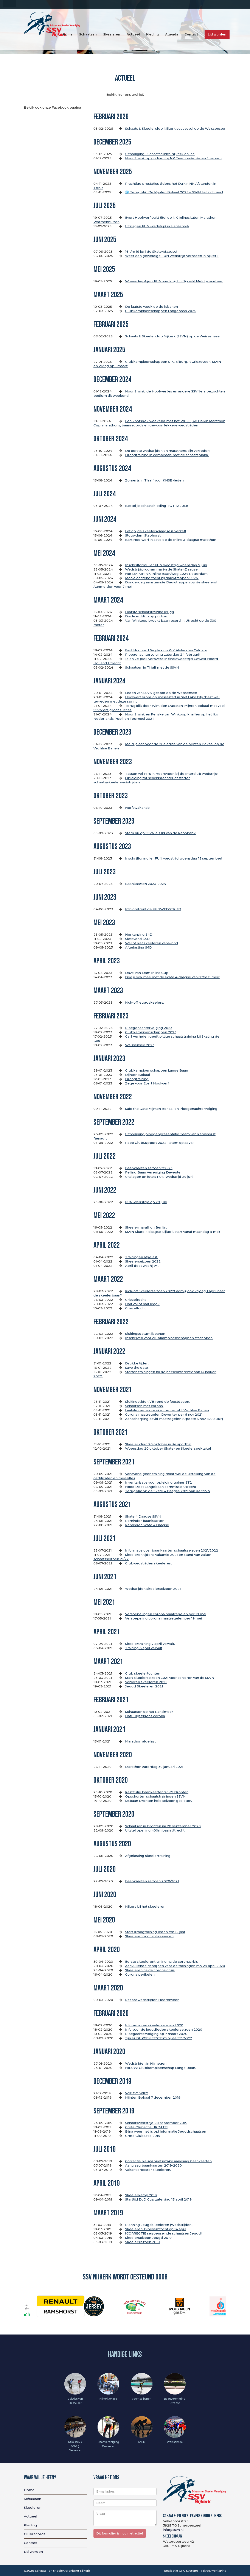 The width and height of the screenshot is (250, 2576). Describe the element at coordinates (152, 2097) in the screenshot. I see `Mijnten Bokaal 7 december 2019` at that location.